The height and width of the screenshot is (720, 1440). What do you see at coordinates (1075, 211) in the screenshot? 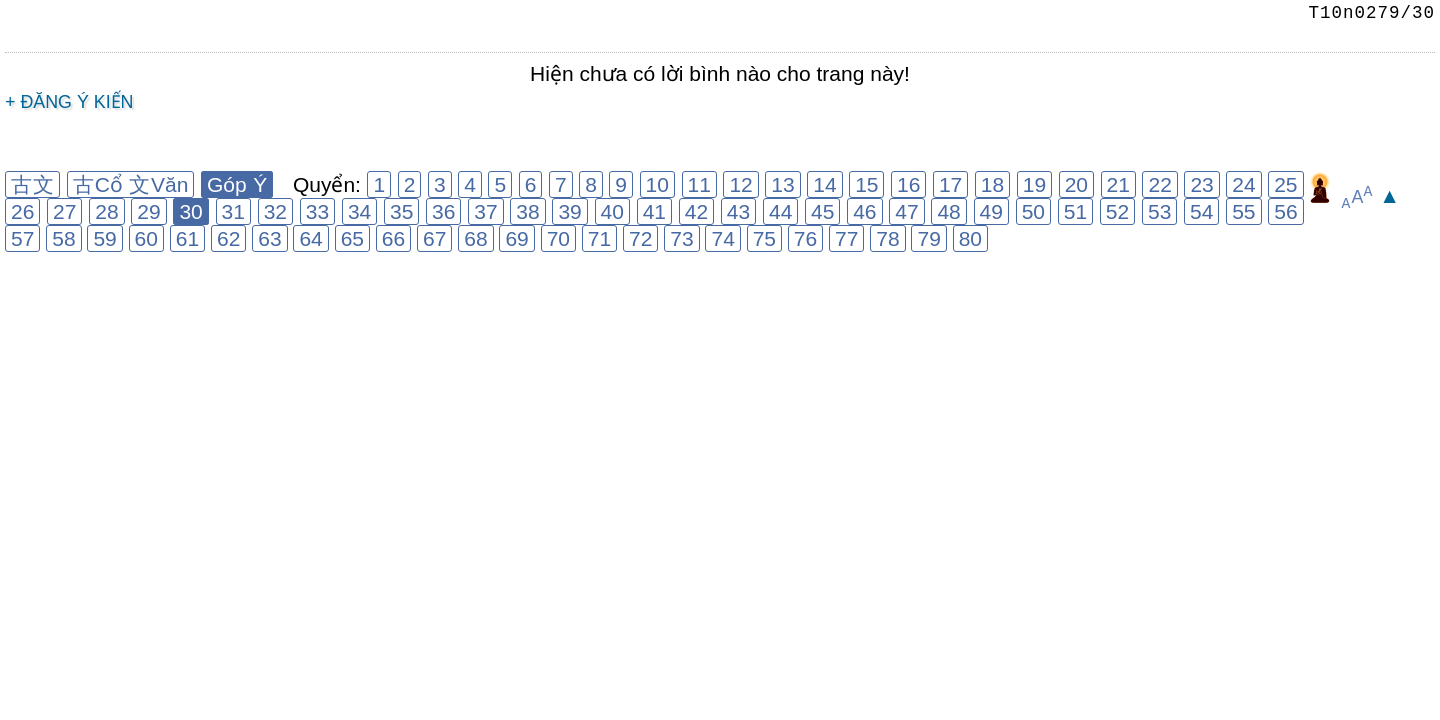
I see `51` at bounding box center [1075, 211].